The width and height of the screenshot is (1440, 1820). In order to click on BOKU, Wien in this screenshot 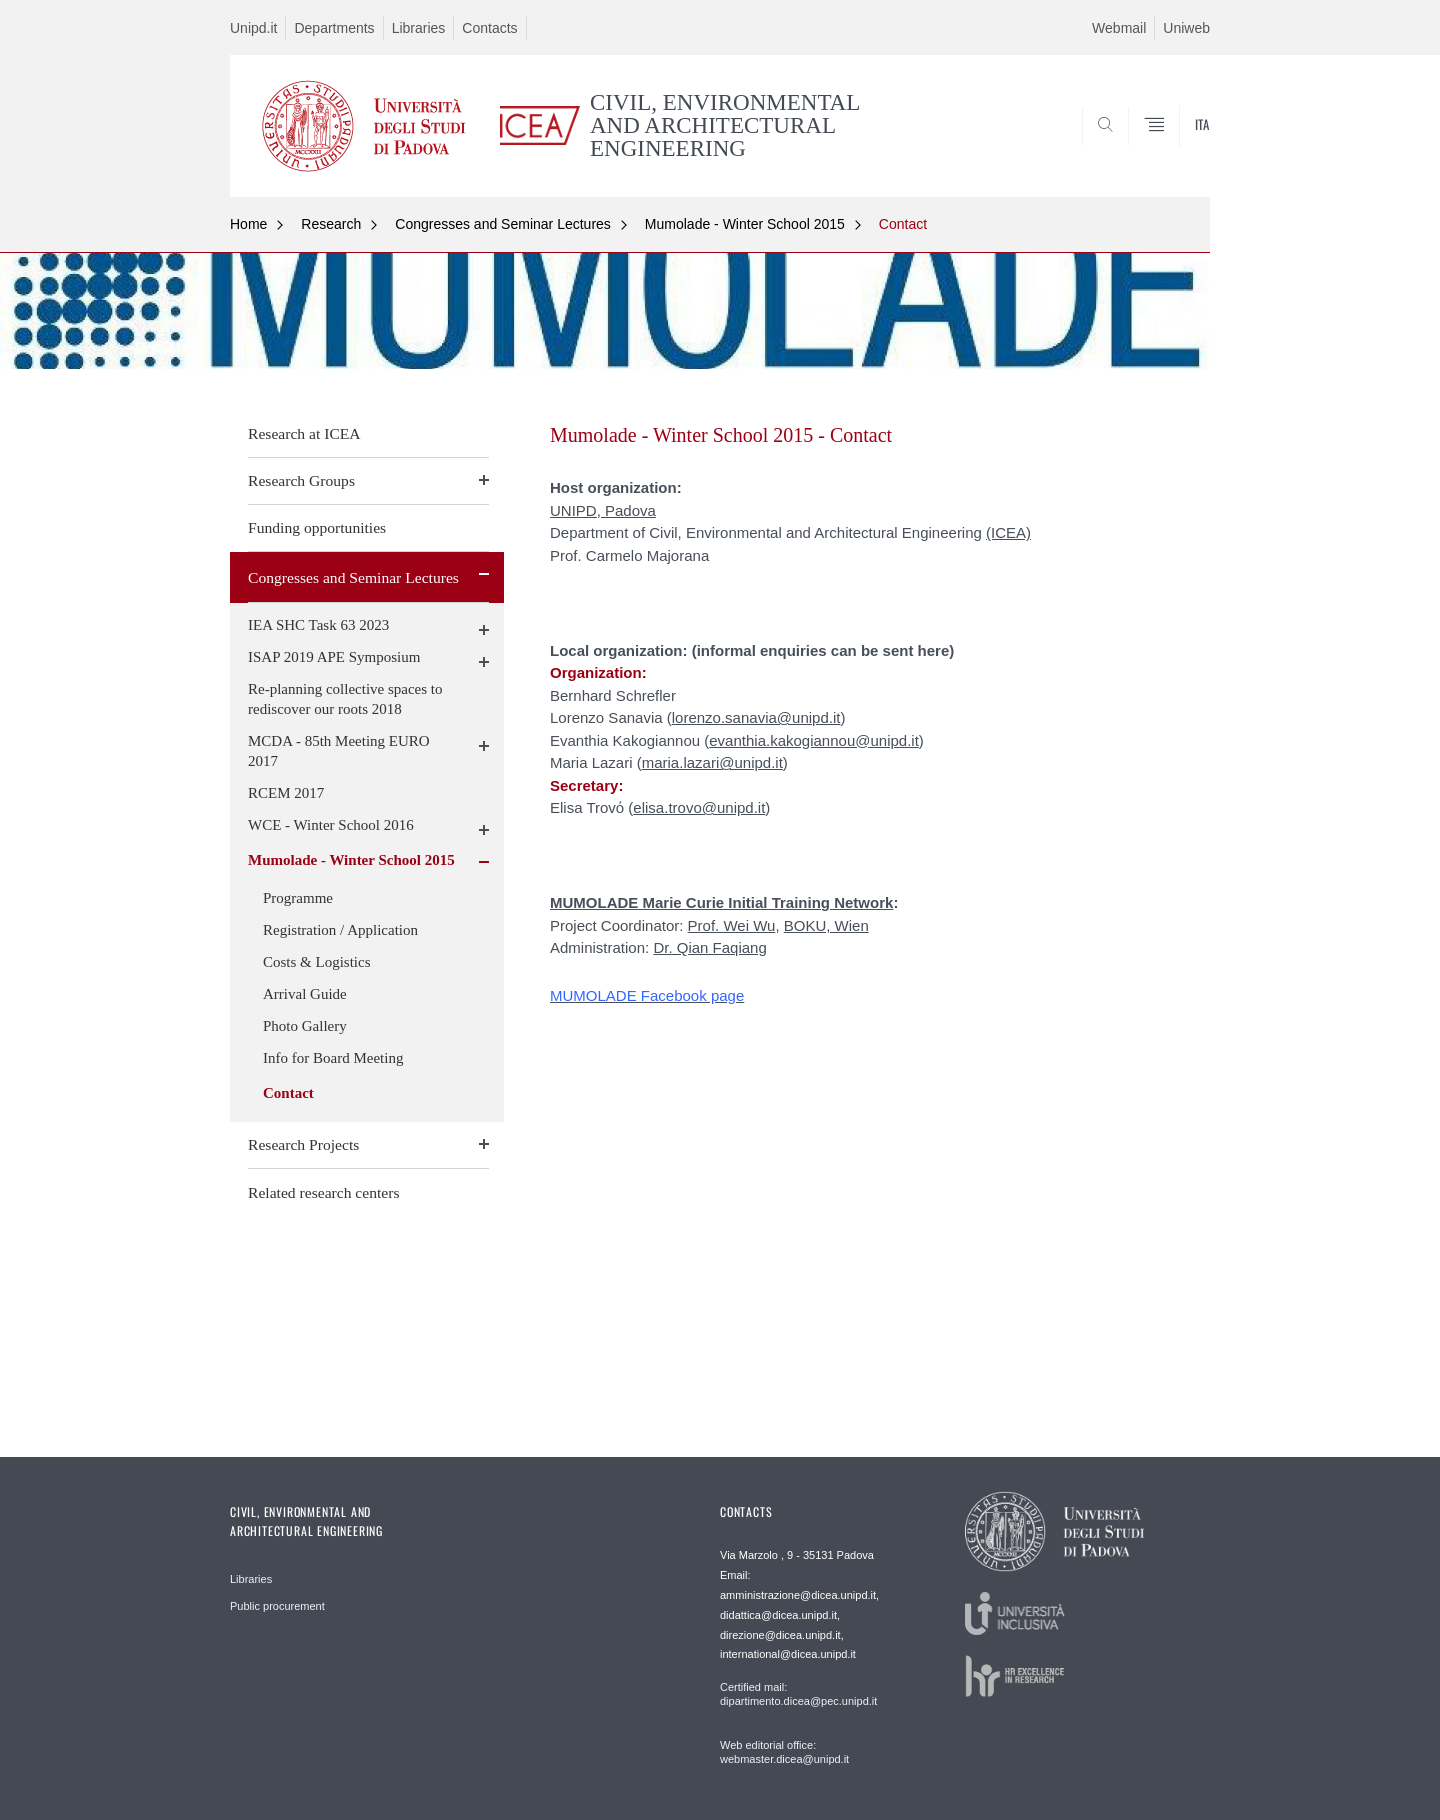, I will do `click(826, 925)`.